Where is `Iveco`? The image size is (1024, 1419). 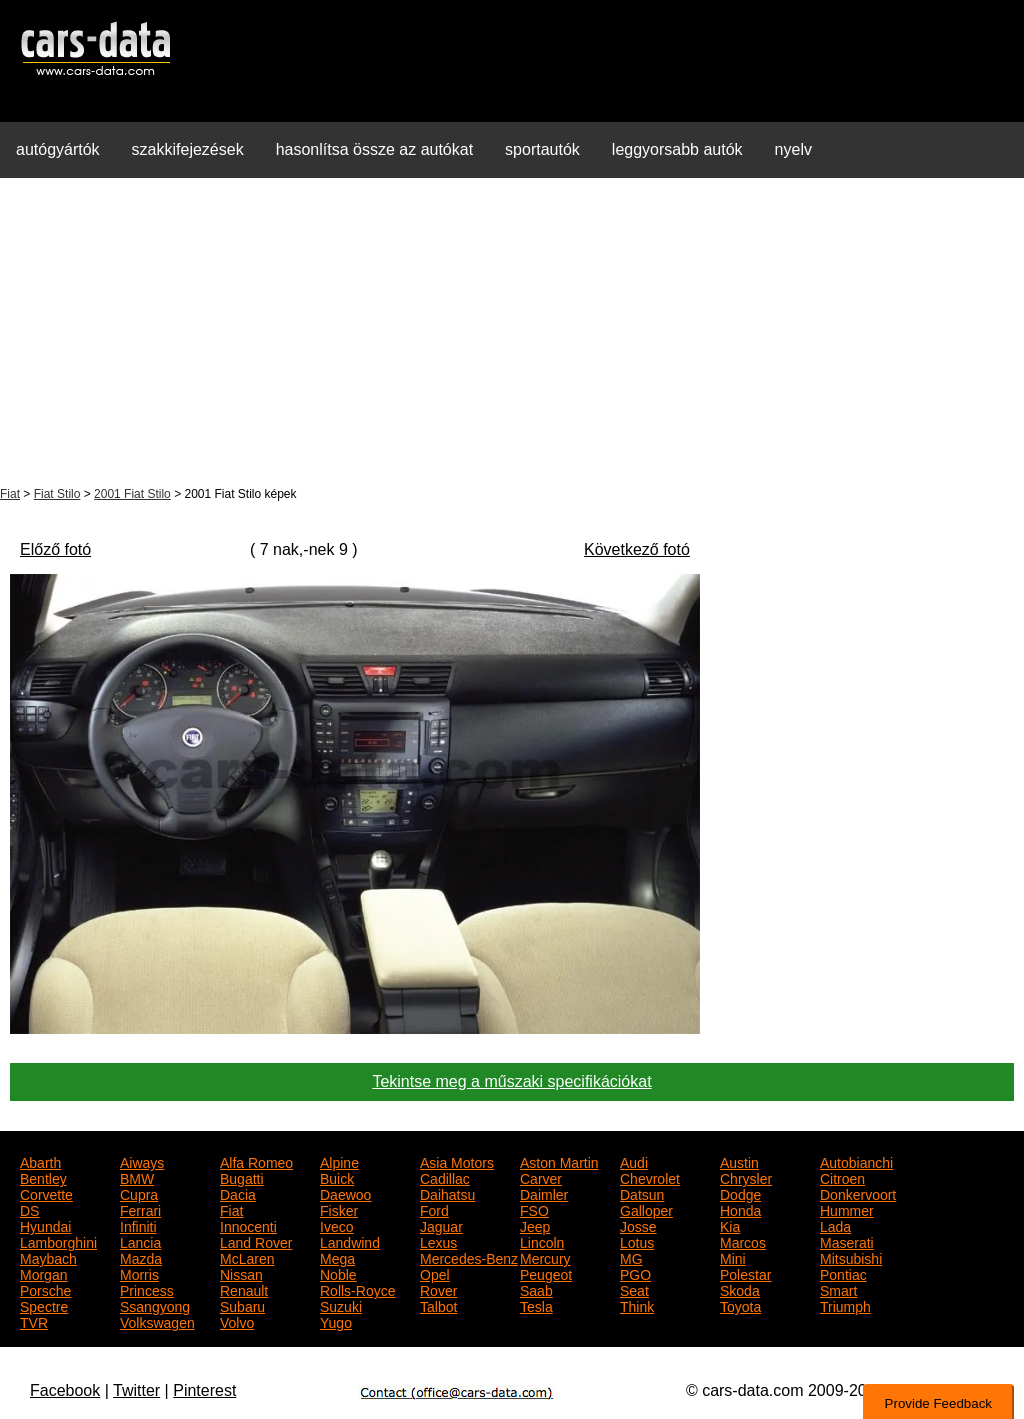 Iveco is located at coordinates (336, 1225).